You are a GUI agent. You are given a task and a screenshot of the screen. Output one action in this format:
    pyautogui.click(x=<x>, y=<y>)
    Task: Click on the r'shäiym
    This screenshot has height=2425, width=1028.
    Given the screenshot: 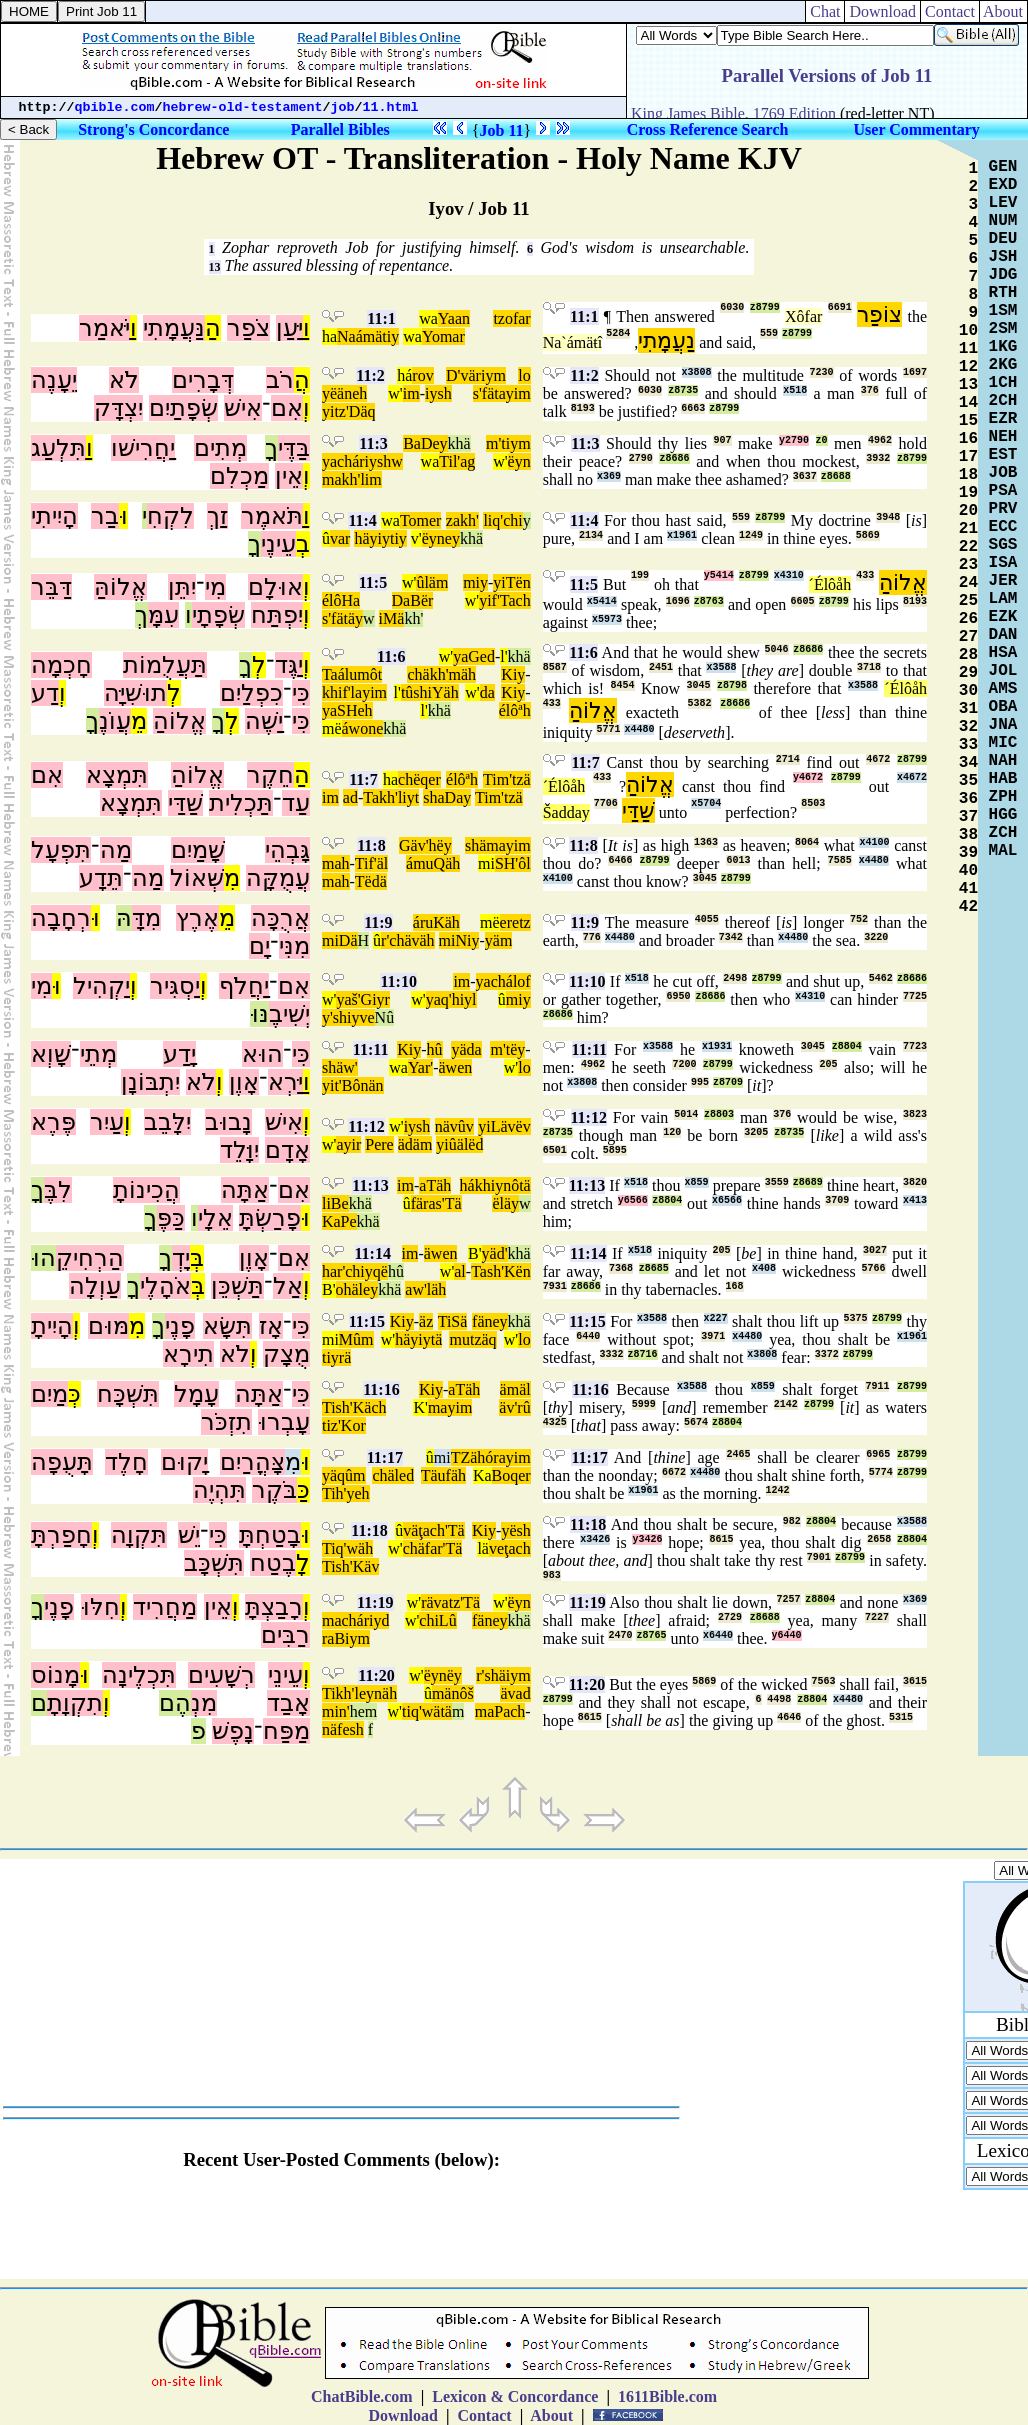 What is the action you would take?
    pyautogui.click(x=503, y=1675)
    